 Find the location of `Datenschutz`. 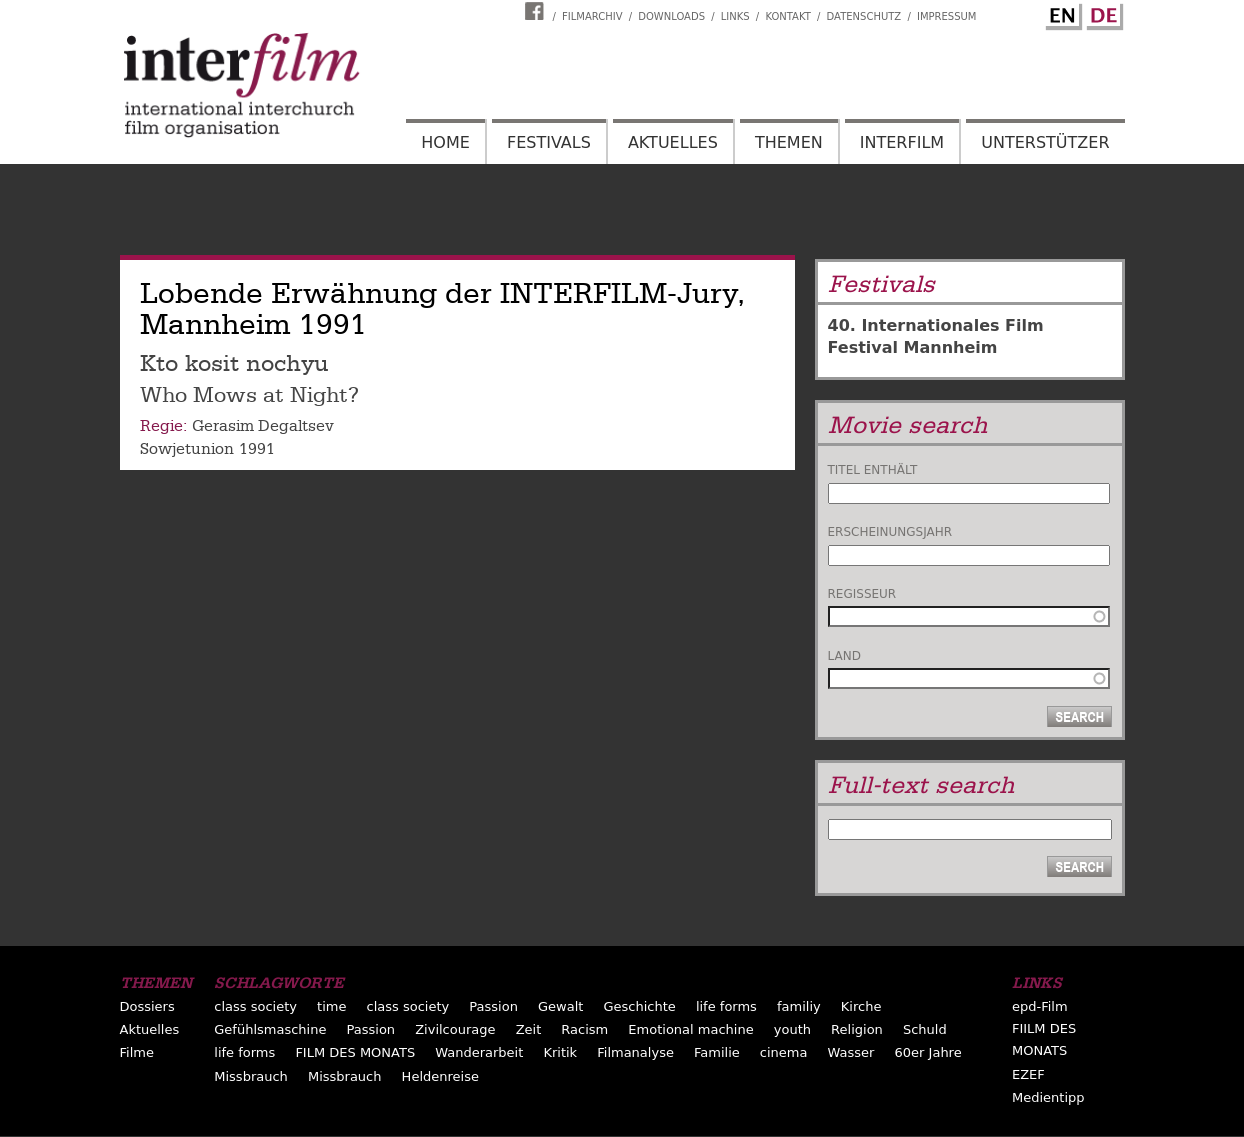

Datenschutz is located at coordinates (864, 16).